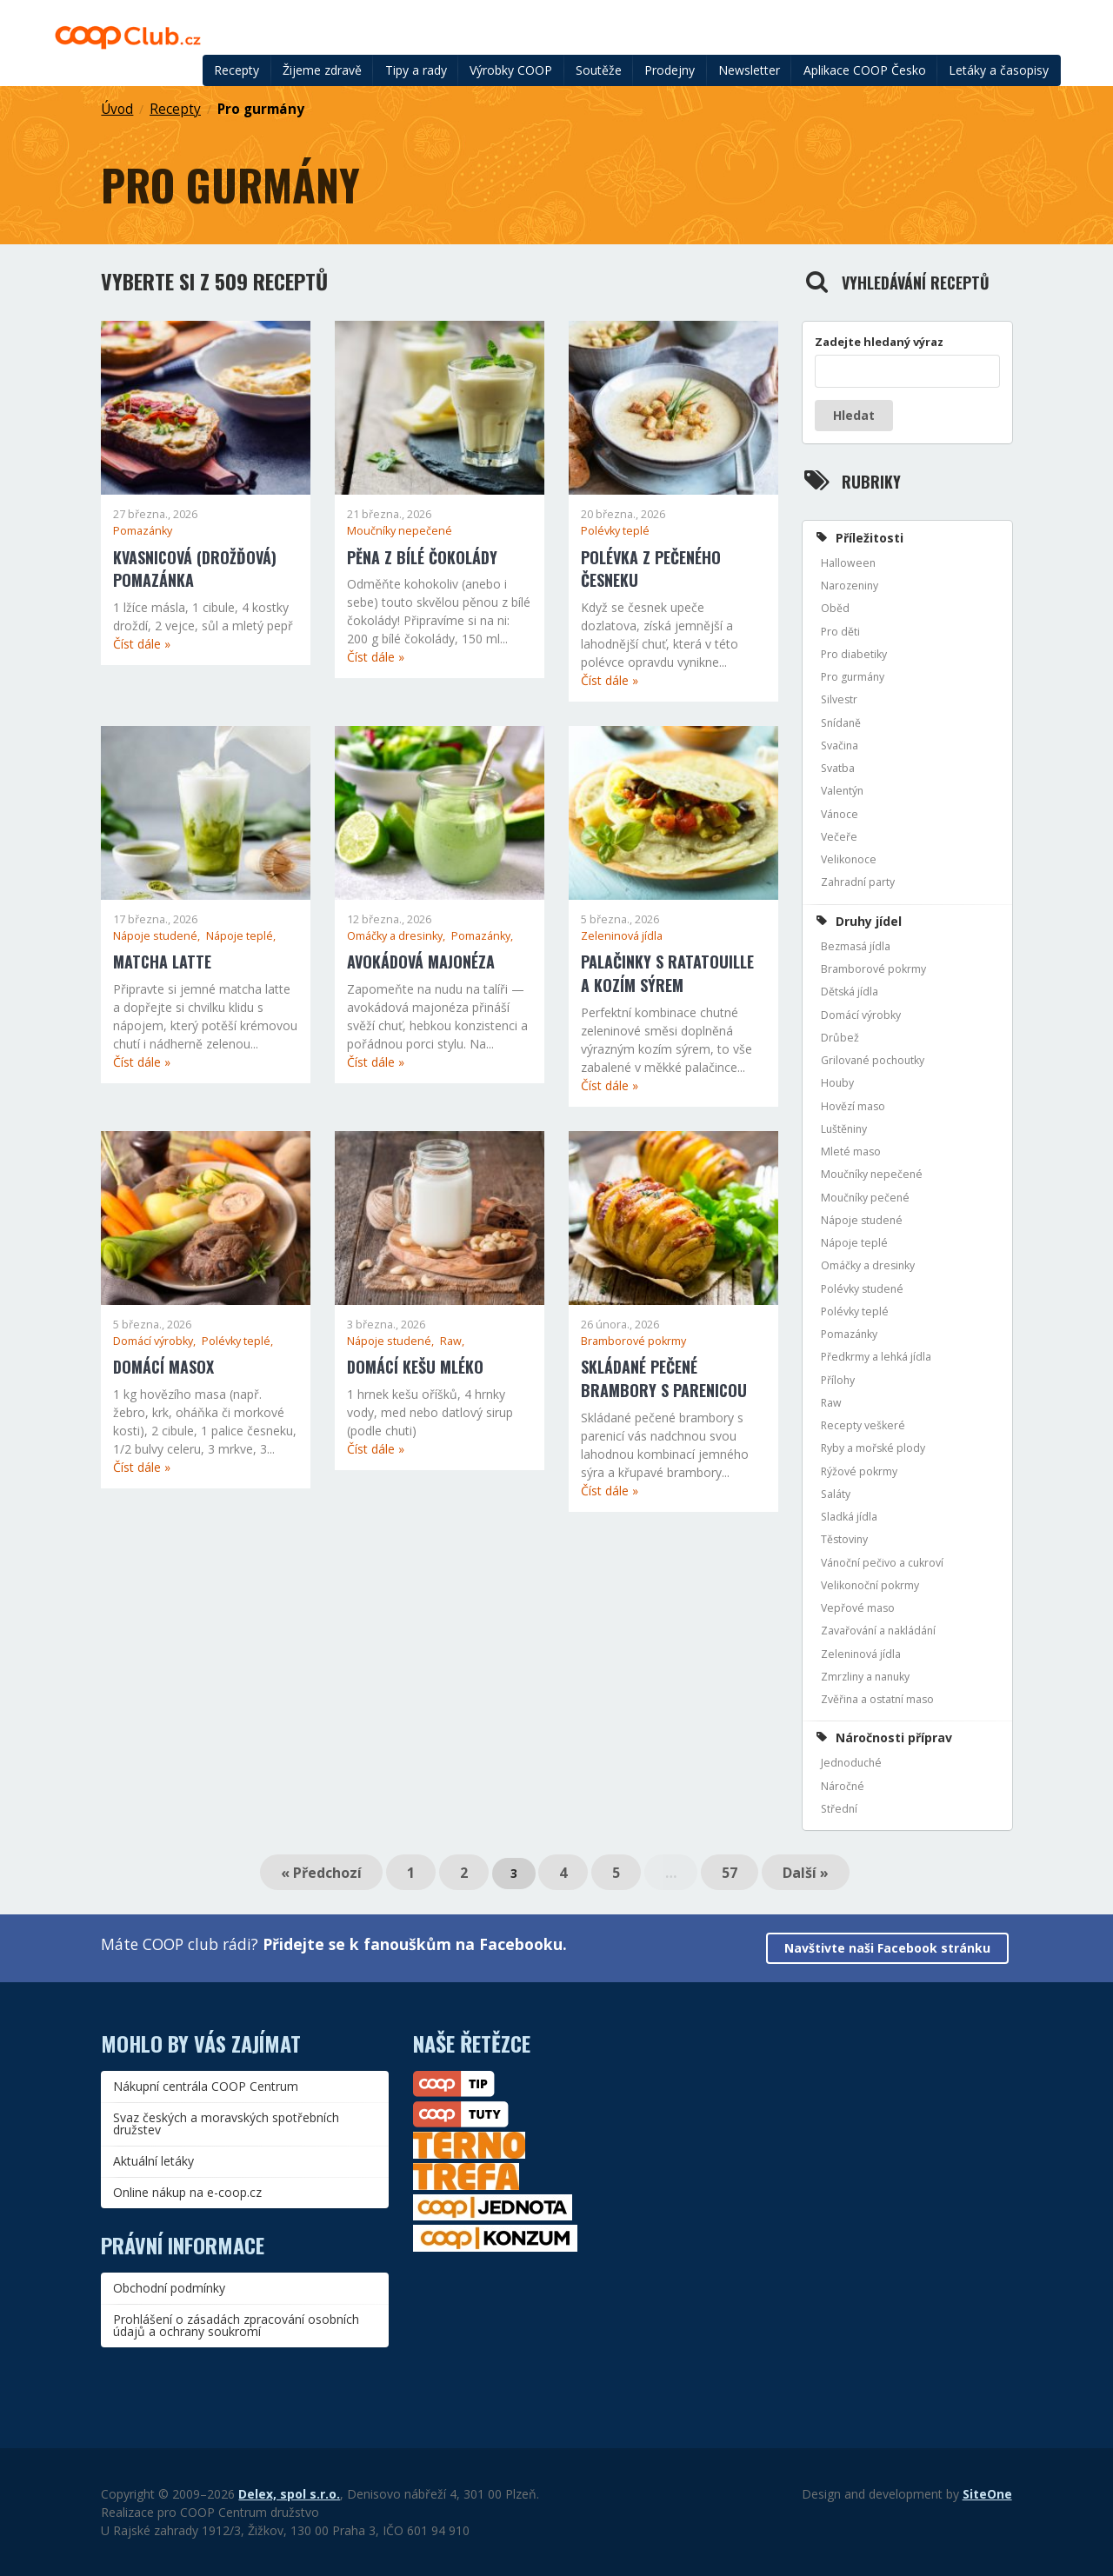 The height and width of the screenshot is (2576, 1113). What do you see at coordinates (999, 70) in the screenshot?
I see `Letáky a časopisy` at bounding box center [999, 70].